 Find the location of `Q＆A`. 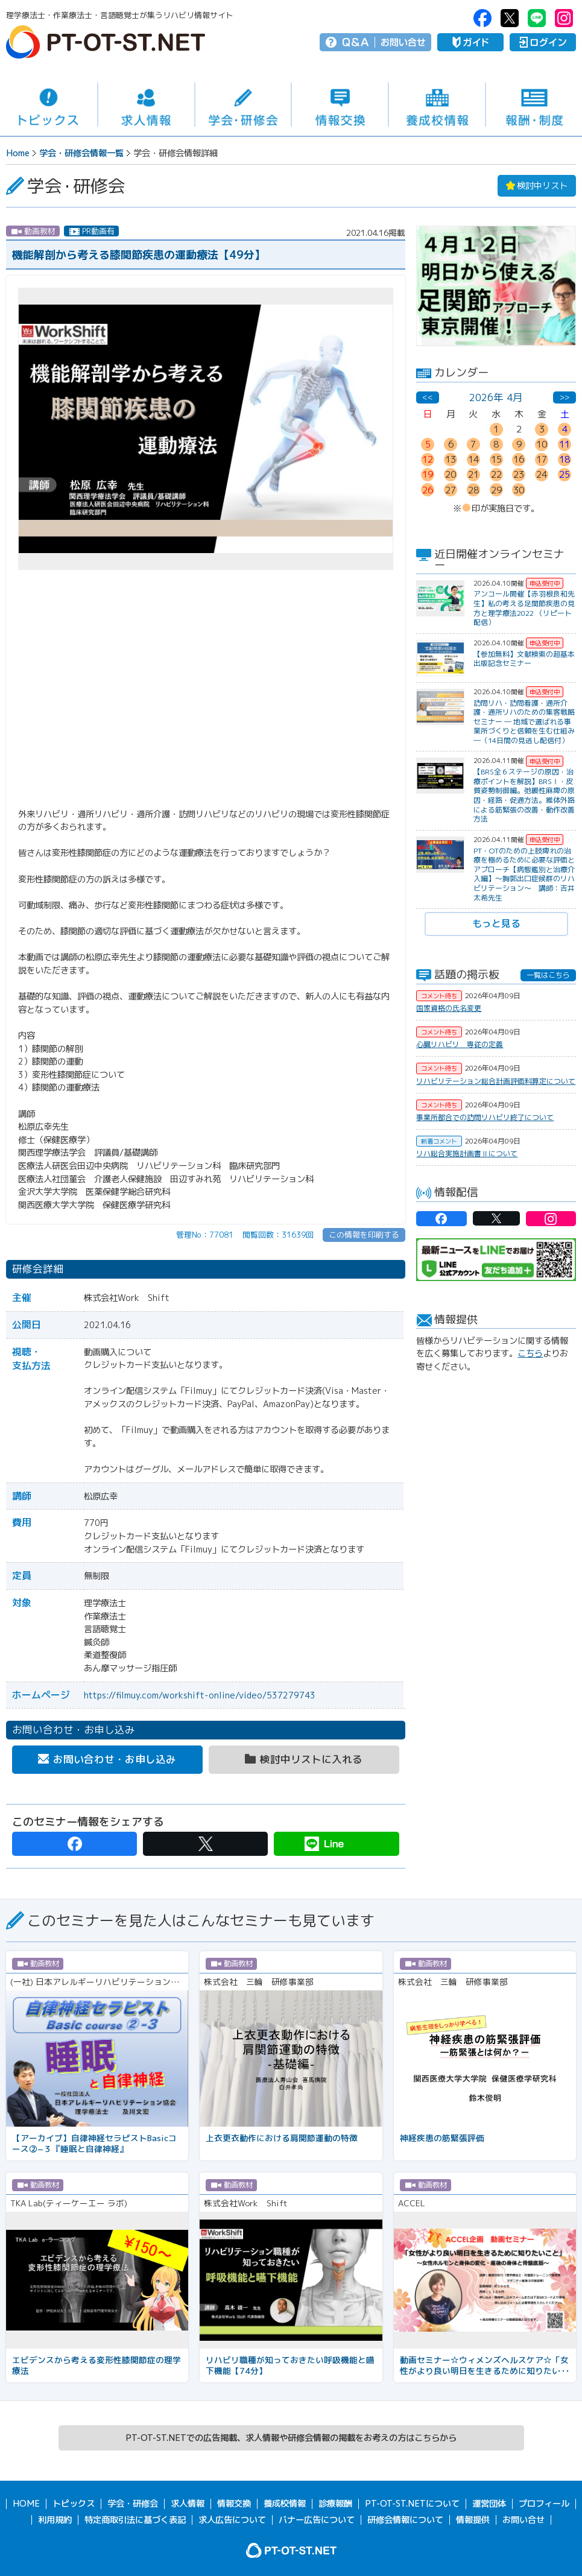

Q＆A is located at coordinates (356, 42).